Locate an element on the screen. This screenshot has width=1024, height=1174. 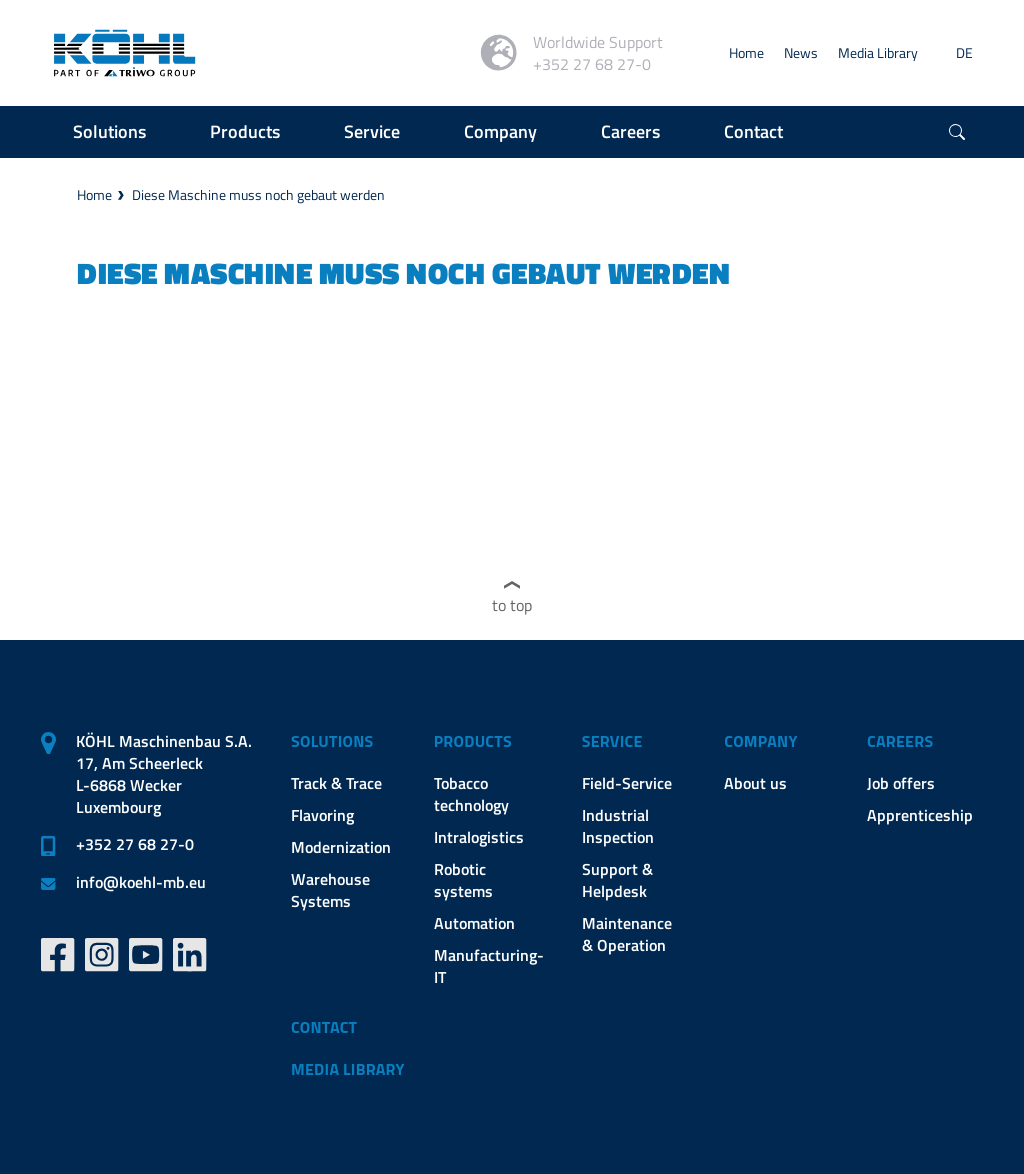
Track & Trace is located at coordinates (336, 783).